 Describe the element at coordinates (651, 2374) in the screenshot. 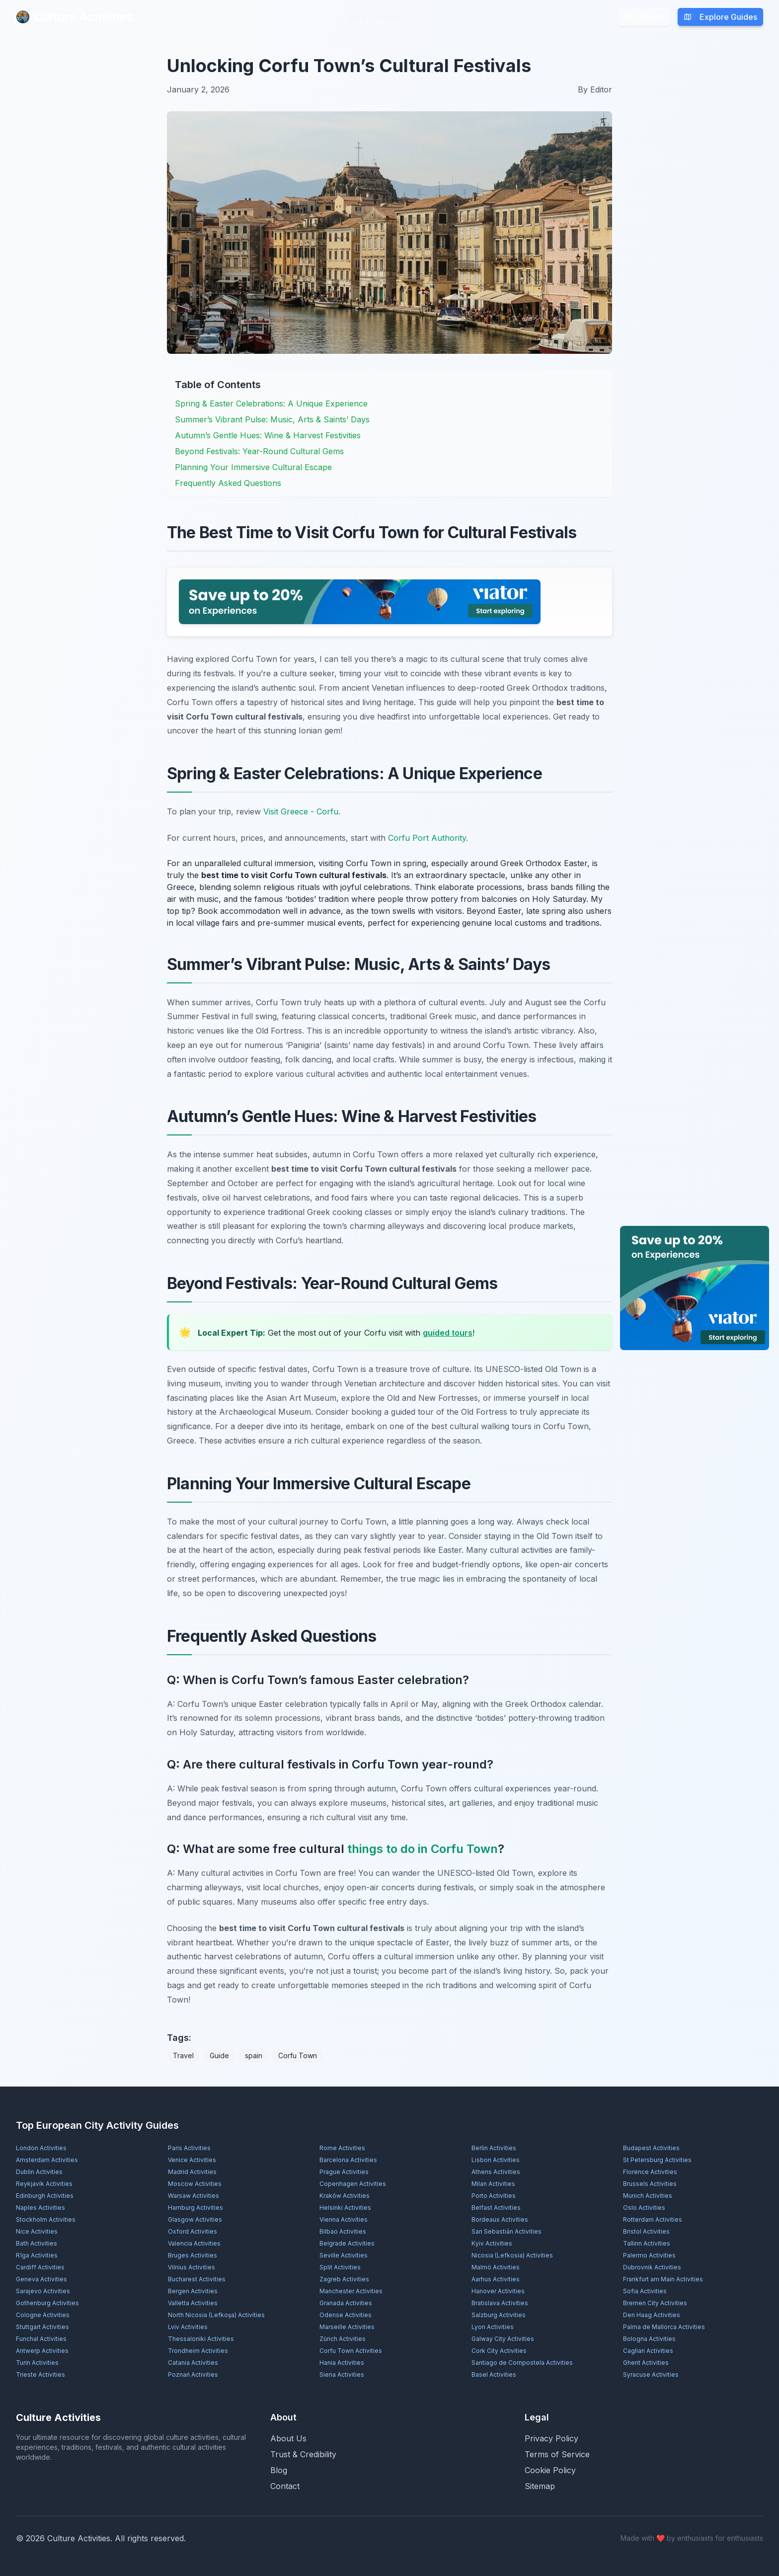

I see `Syracuse Activities` at that location.